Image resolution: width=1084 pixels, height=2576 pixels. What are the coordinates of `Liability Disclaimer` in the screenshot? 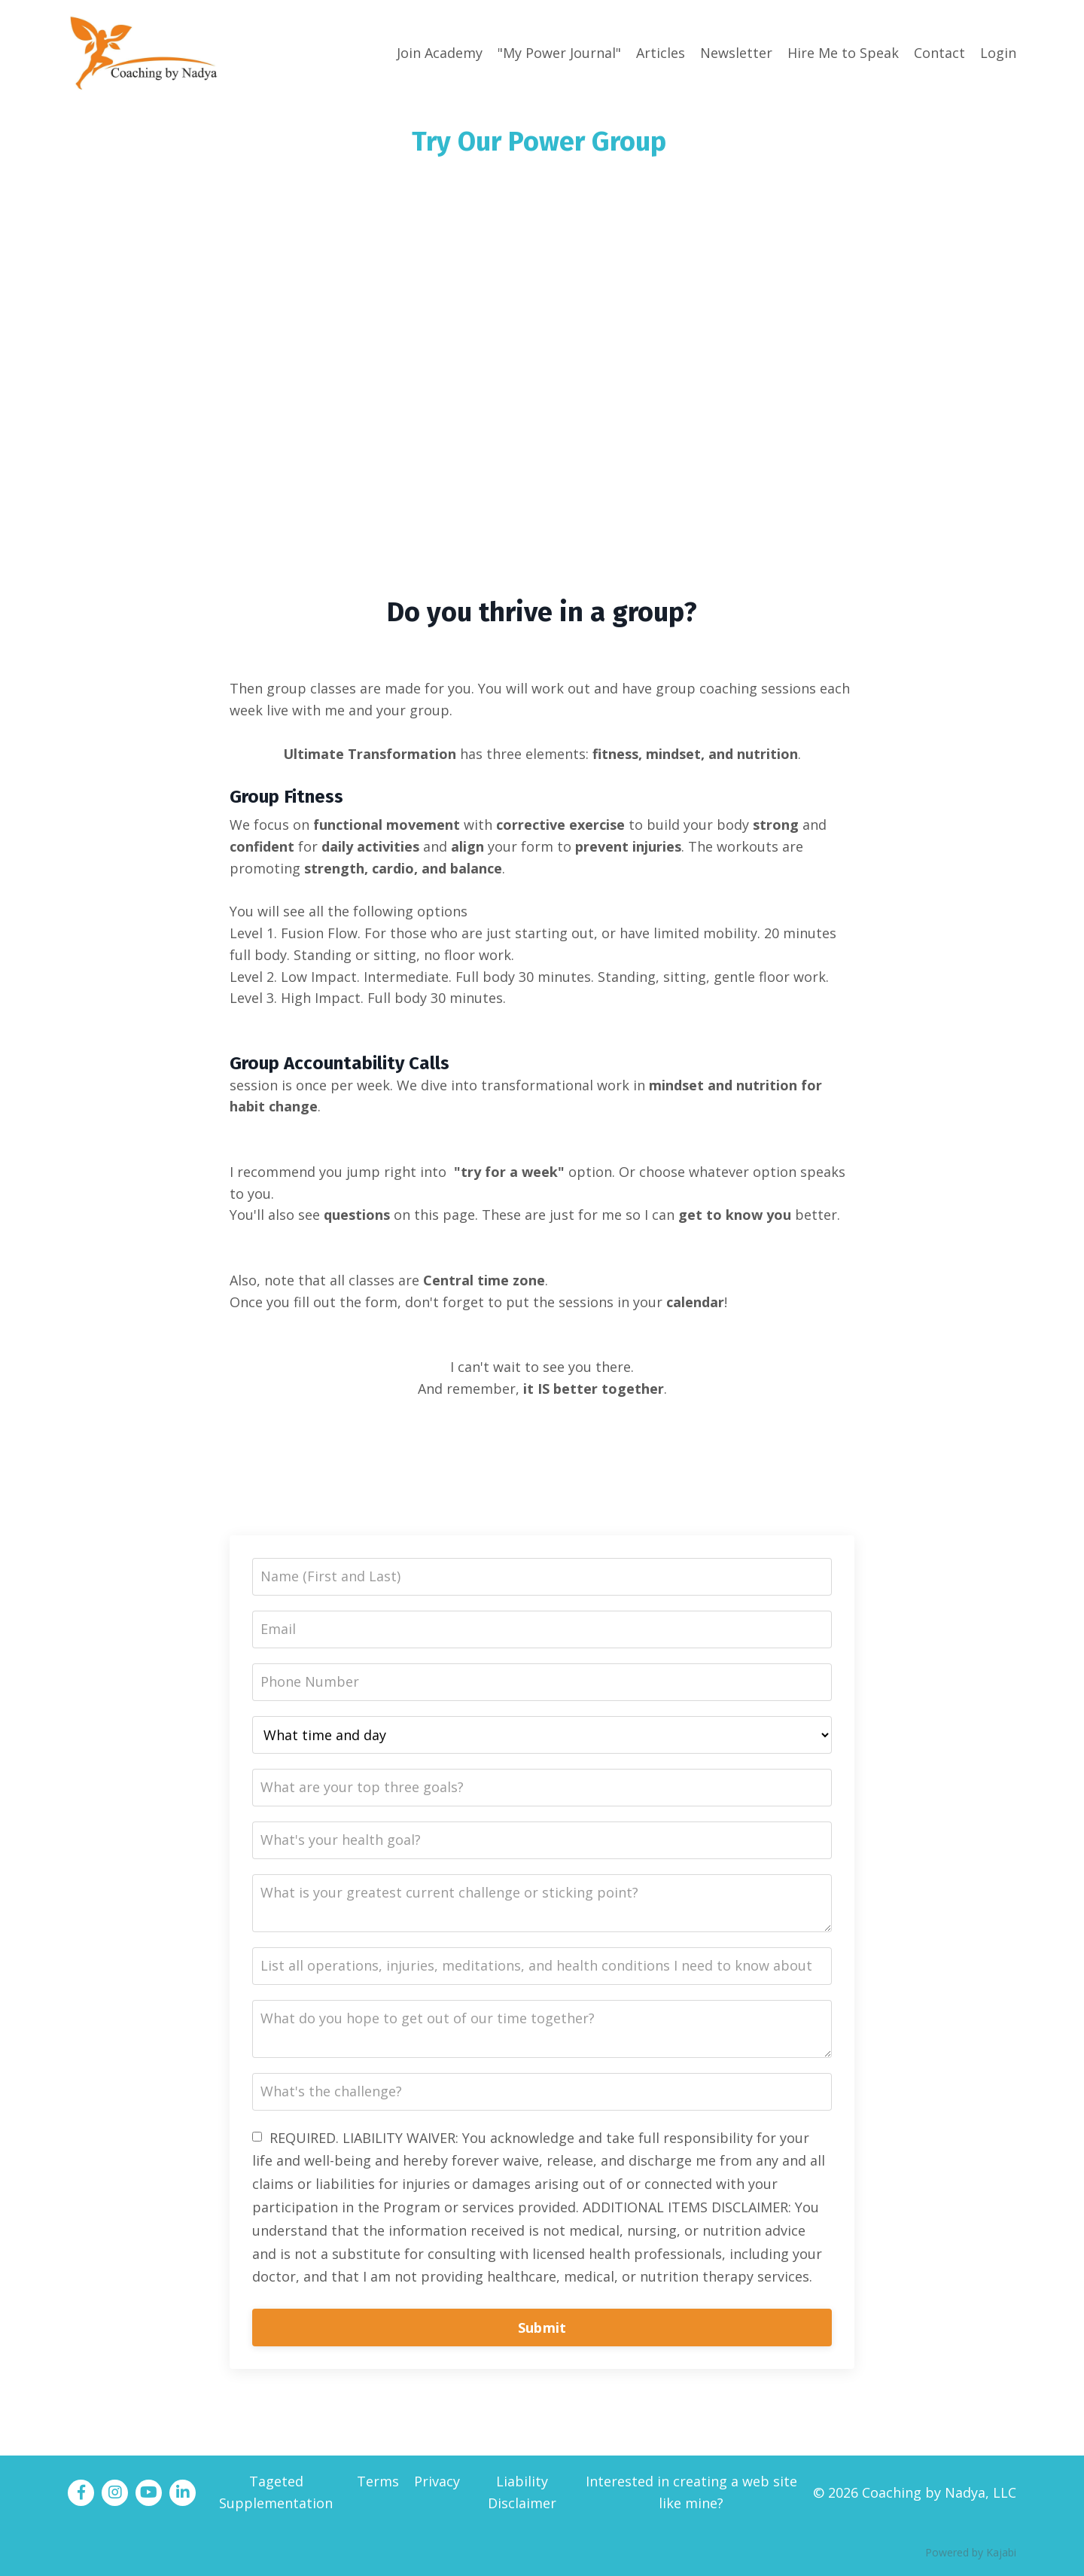 It's located at (522, 2492).